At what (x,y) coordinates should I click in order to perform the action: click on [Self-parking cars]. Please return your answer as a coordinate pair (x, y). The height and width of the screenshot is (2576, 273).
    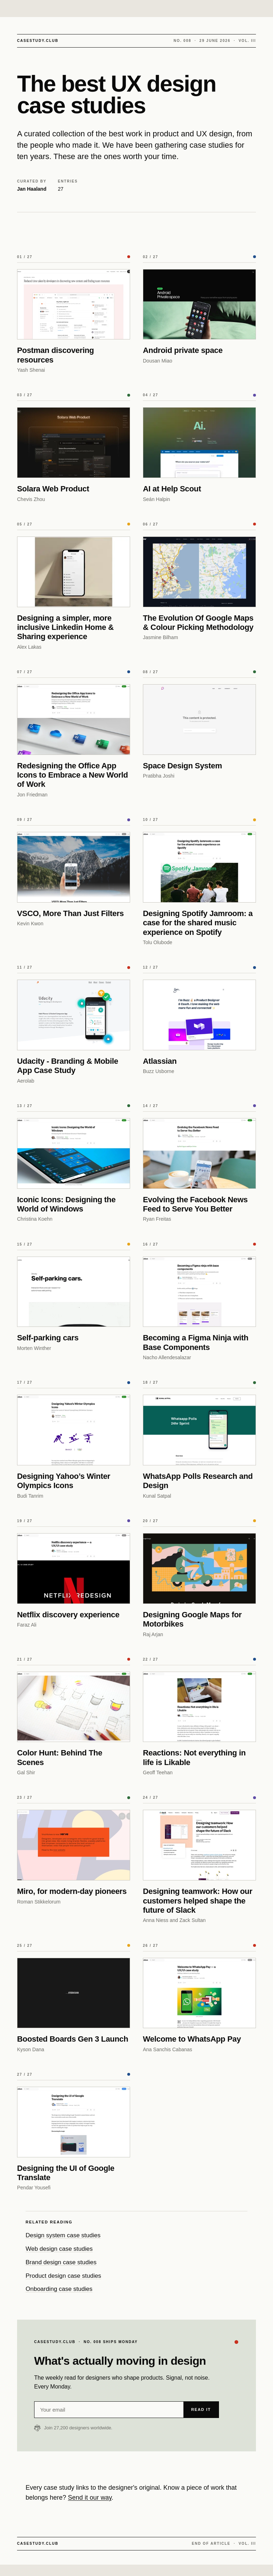
    Looking at the image, I should click on (73, 1292).